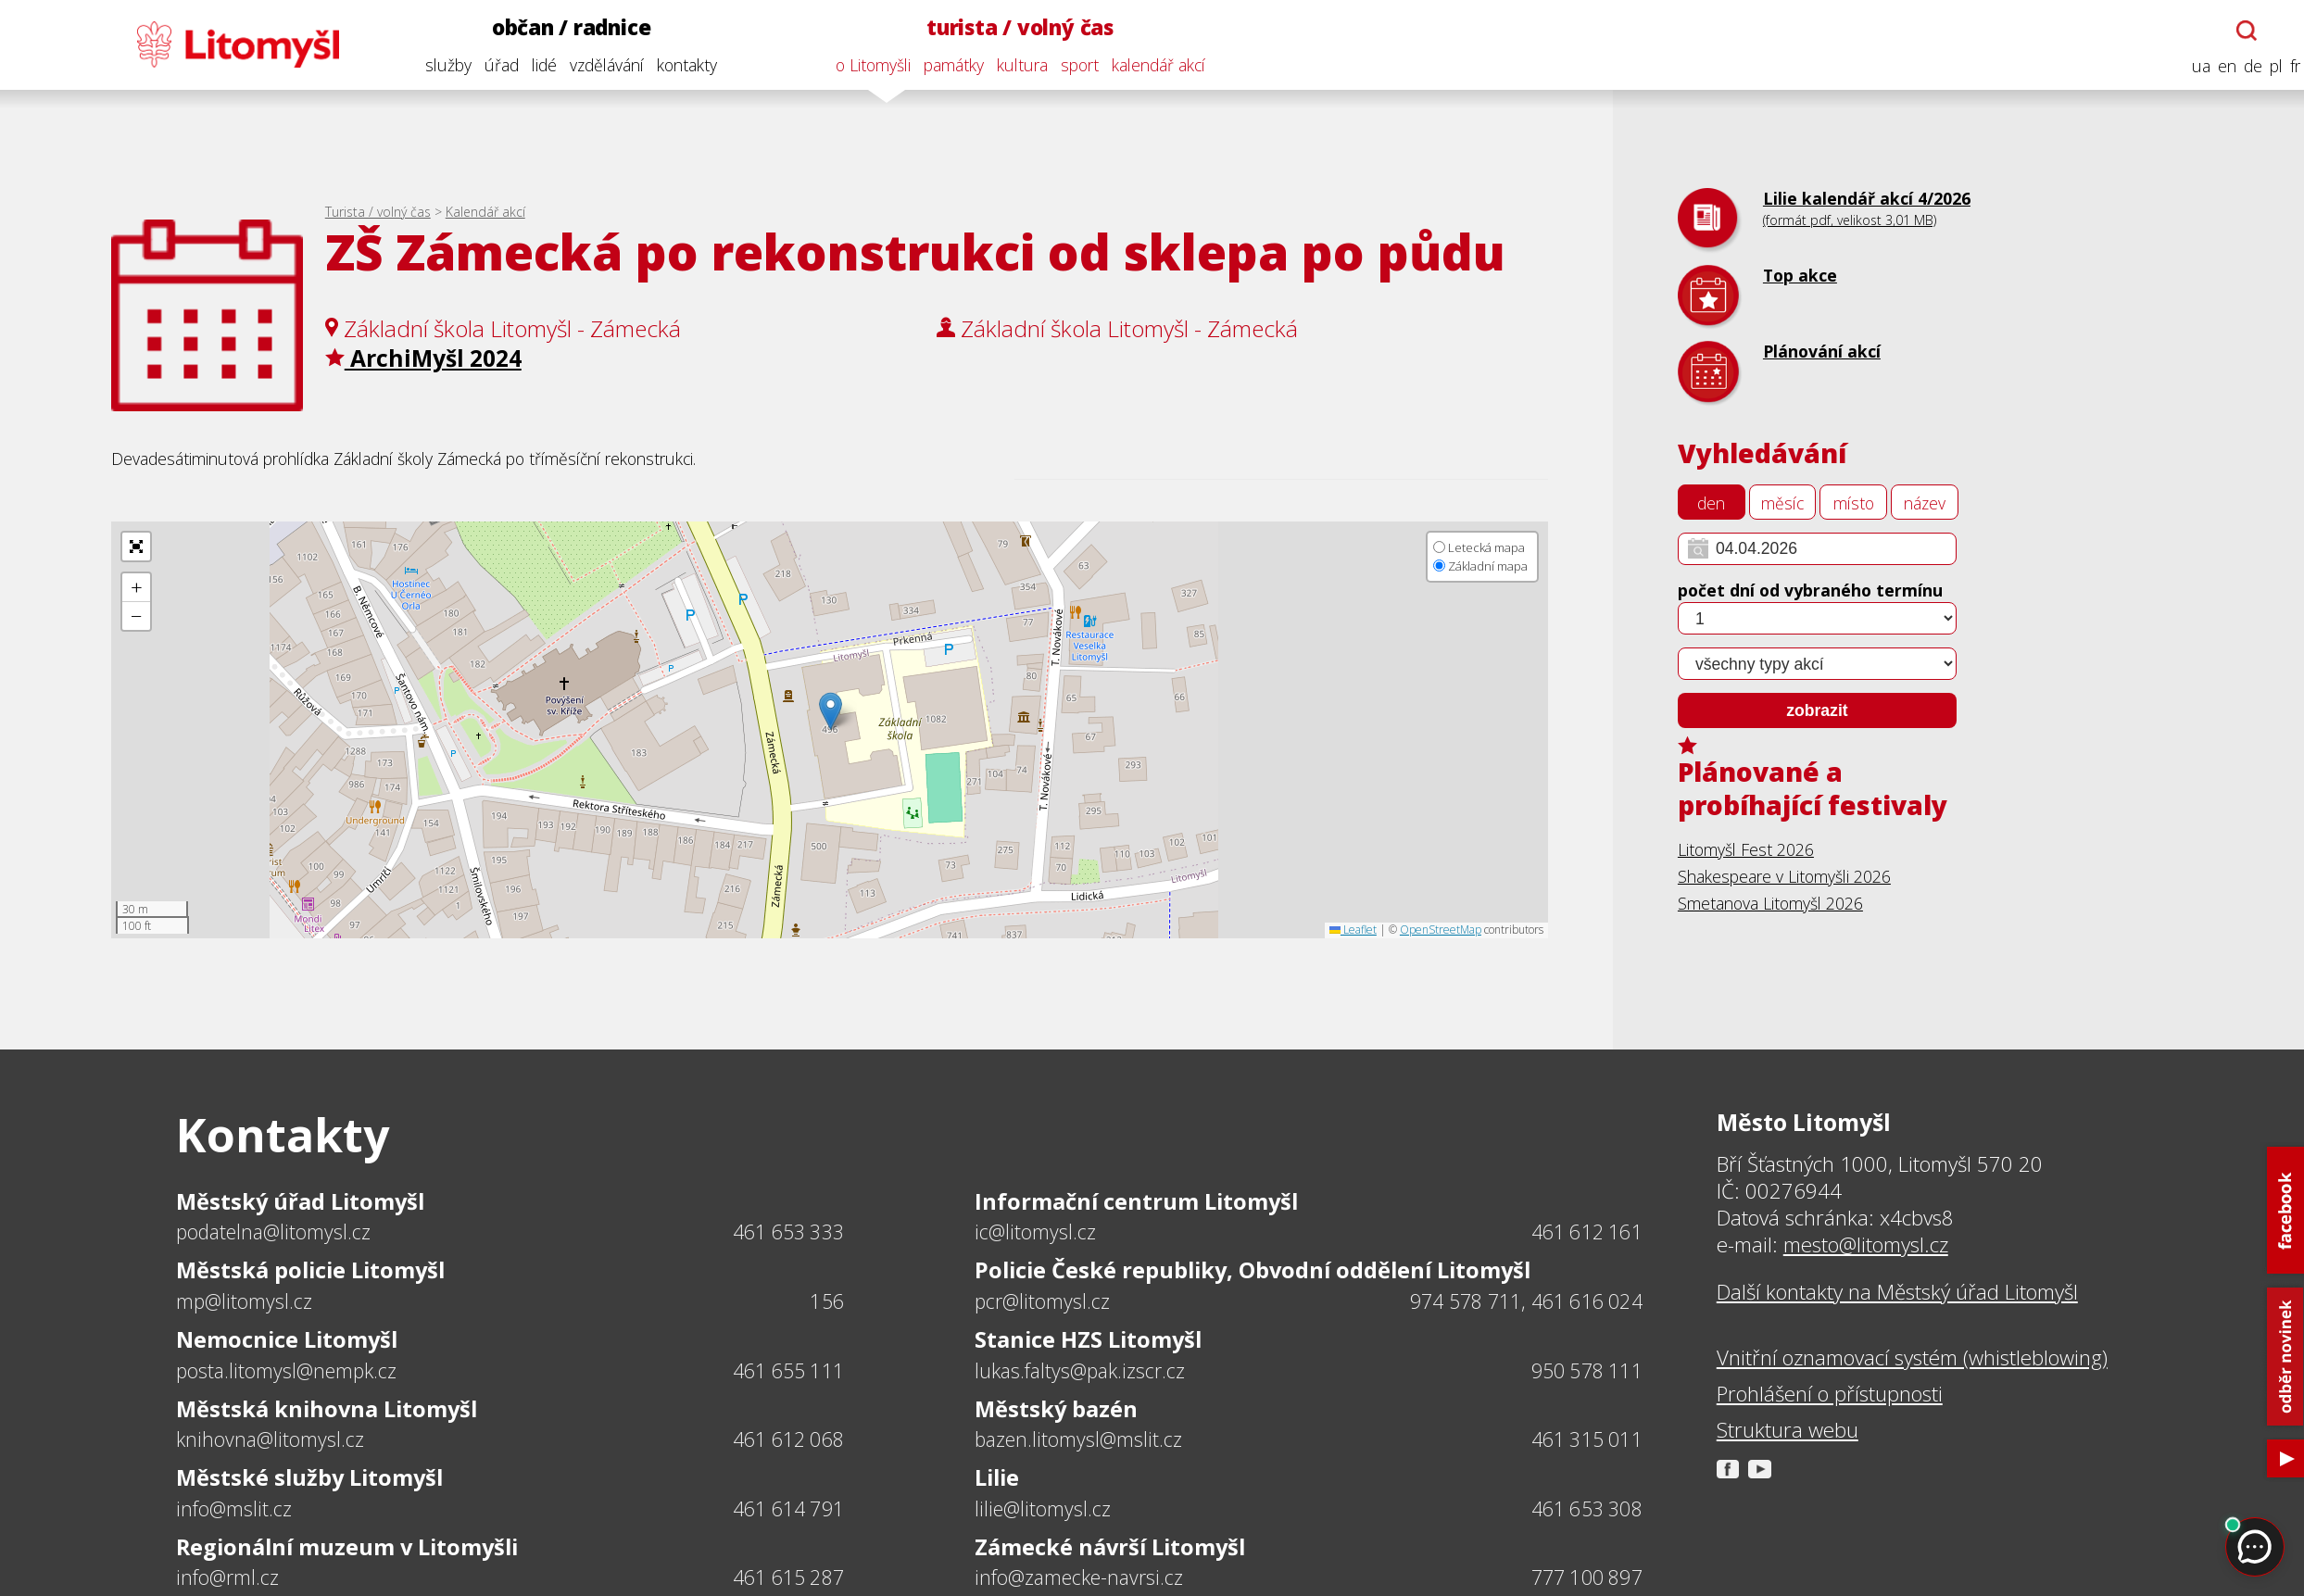 This screenshot has width=2304, height=1596. Describe the element at coordinates (1587, 1231) in the screenshot. I see `461 612 161` at that location.